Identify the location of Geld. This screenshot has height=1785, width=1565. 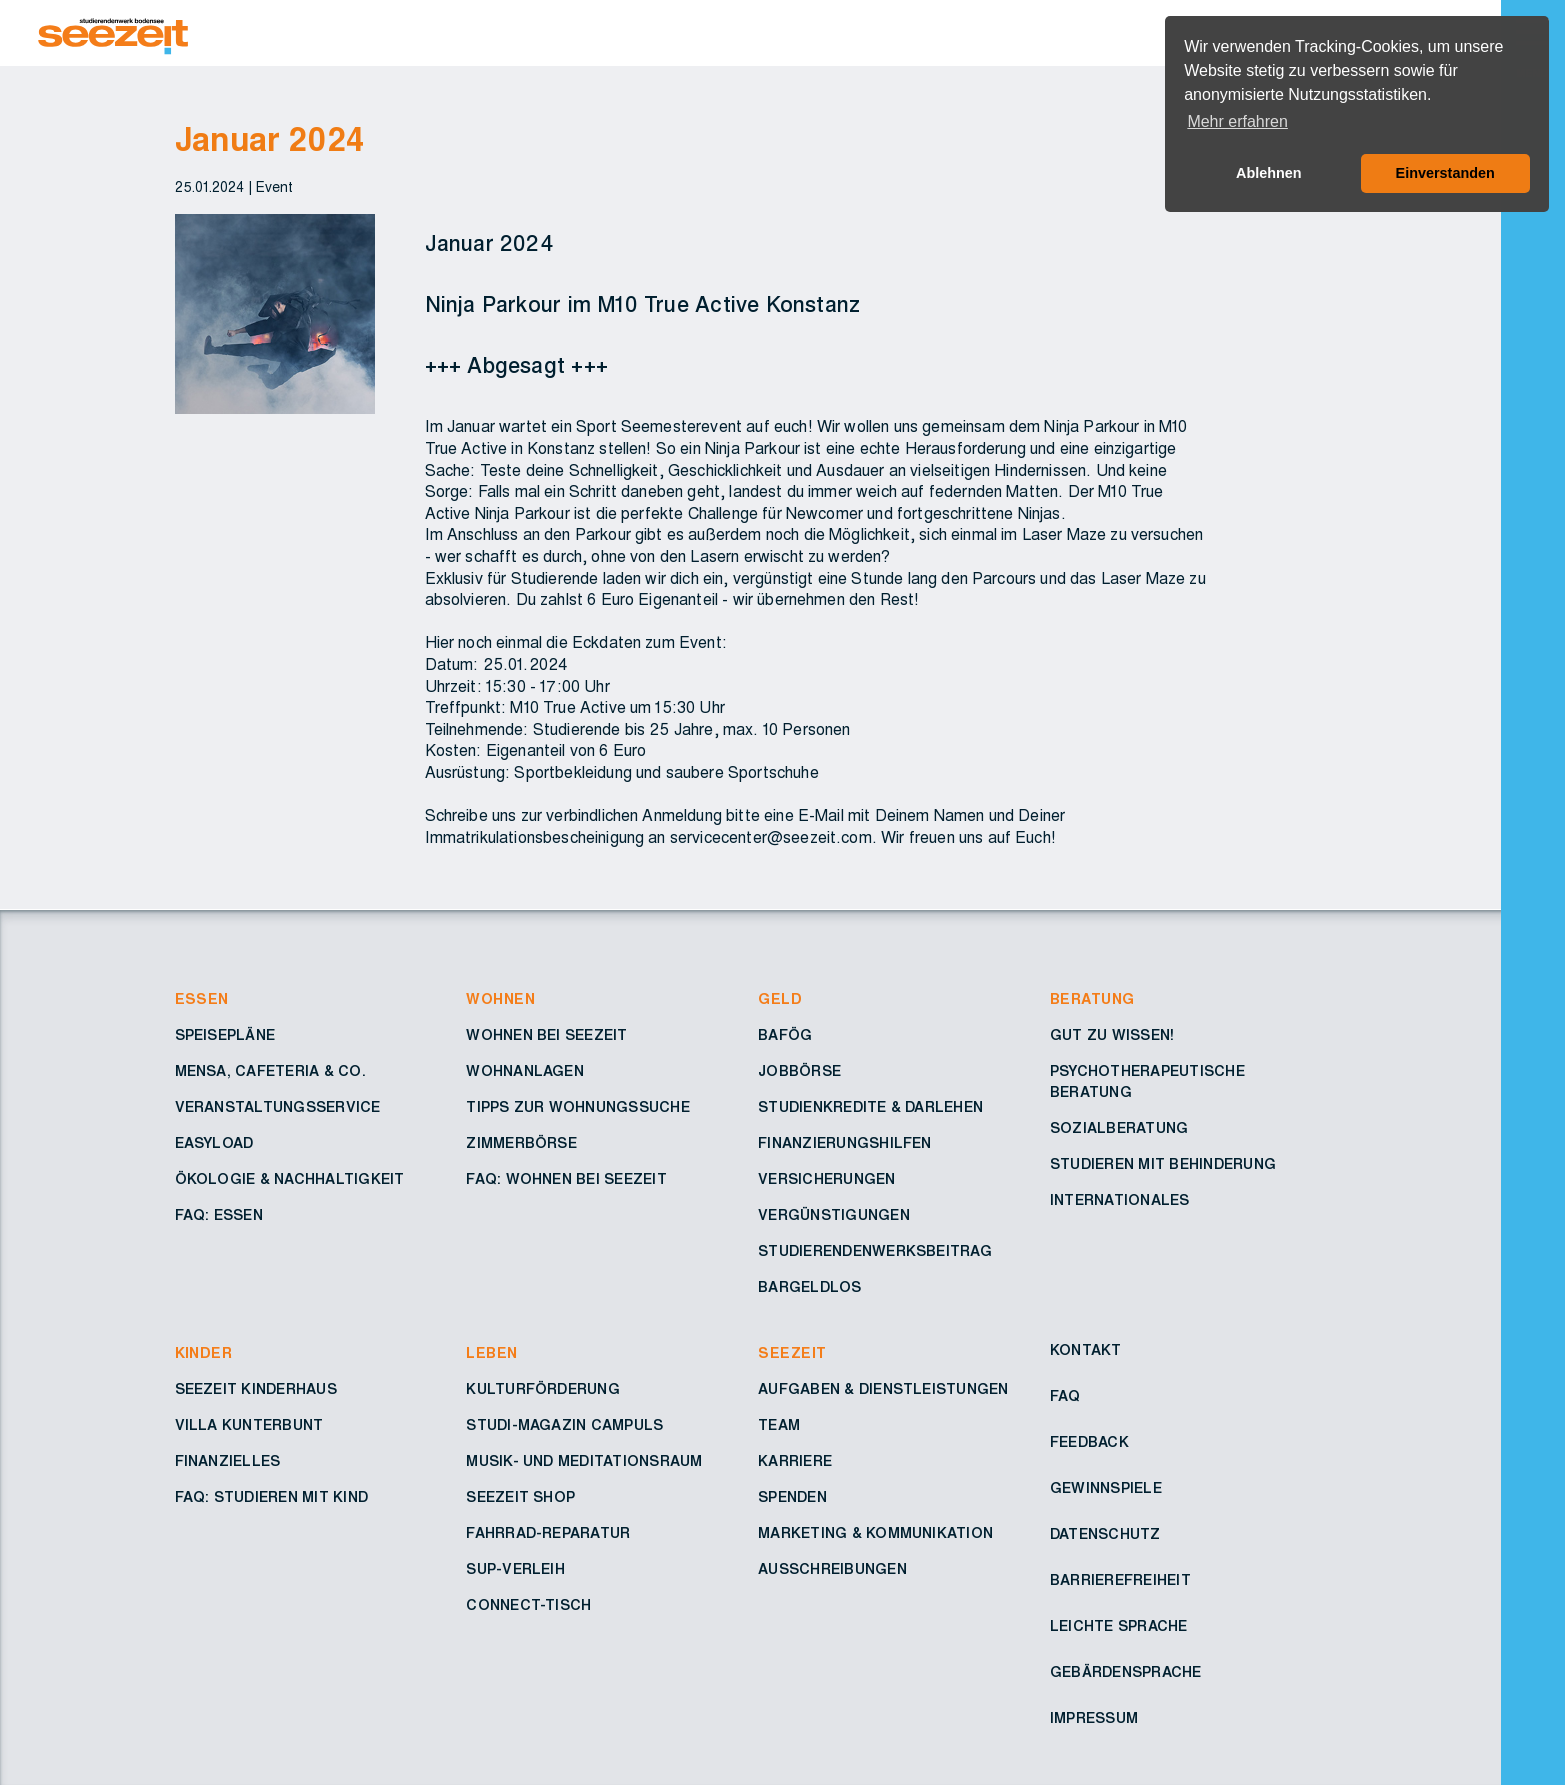
(780, 1000).